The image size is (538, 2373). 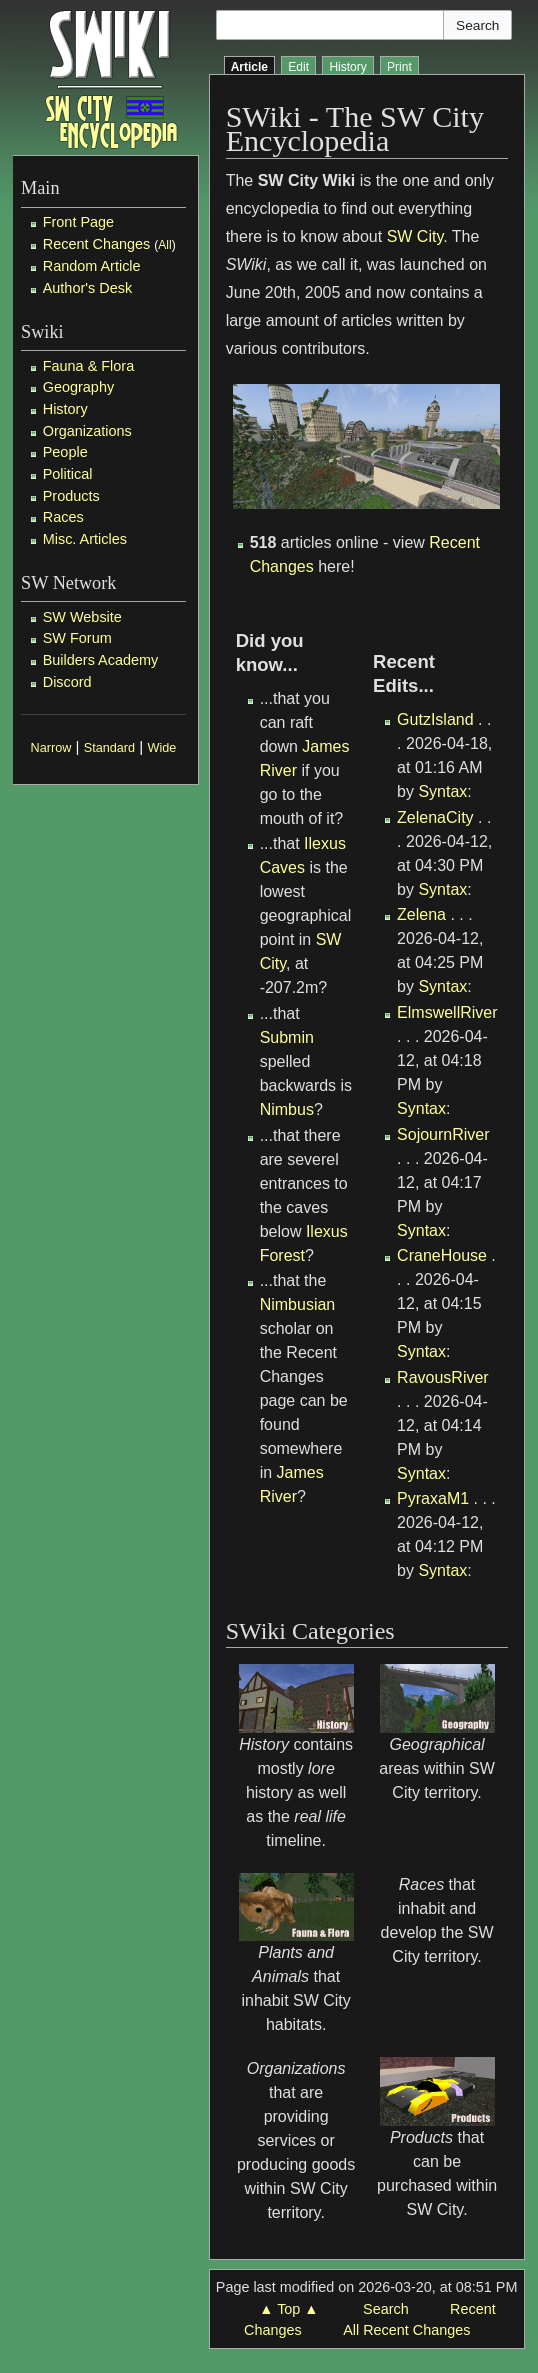 What do you see at coordinates (421, 914) in the screenshot?
I see `Zelena` at bounding box center [421, 914].